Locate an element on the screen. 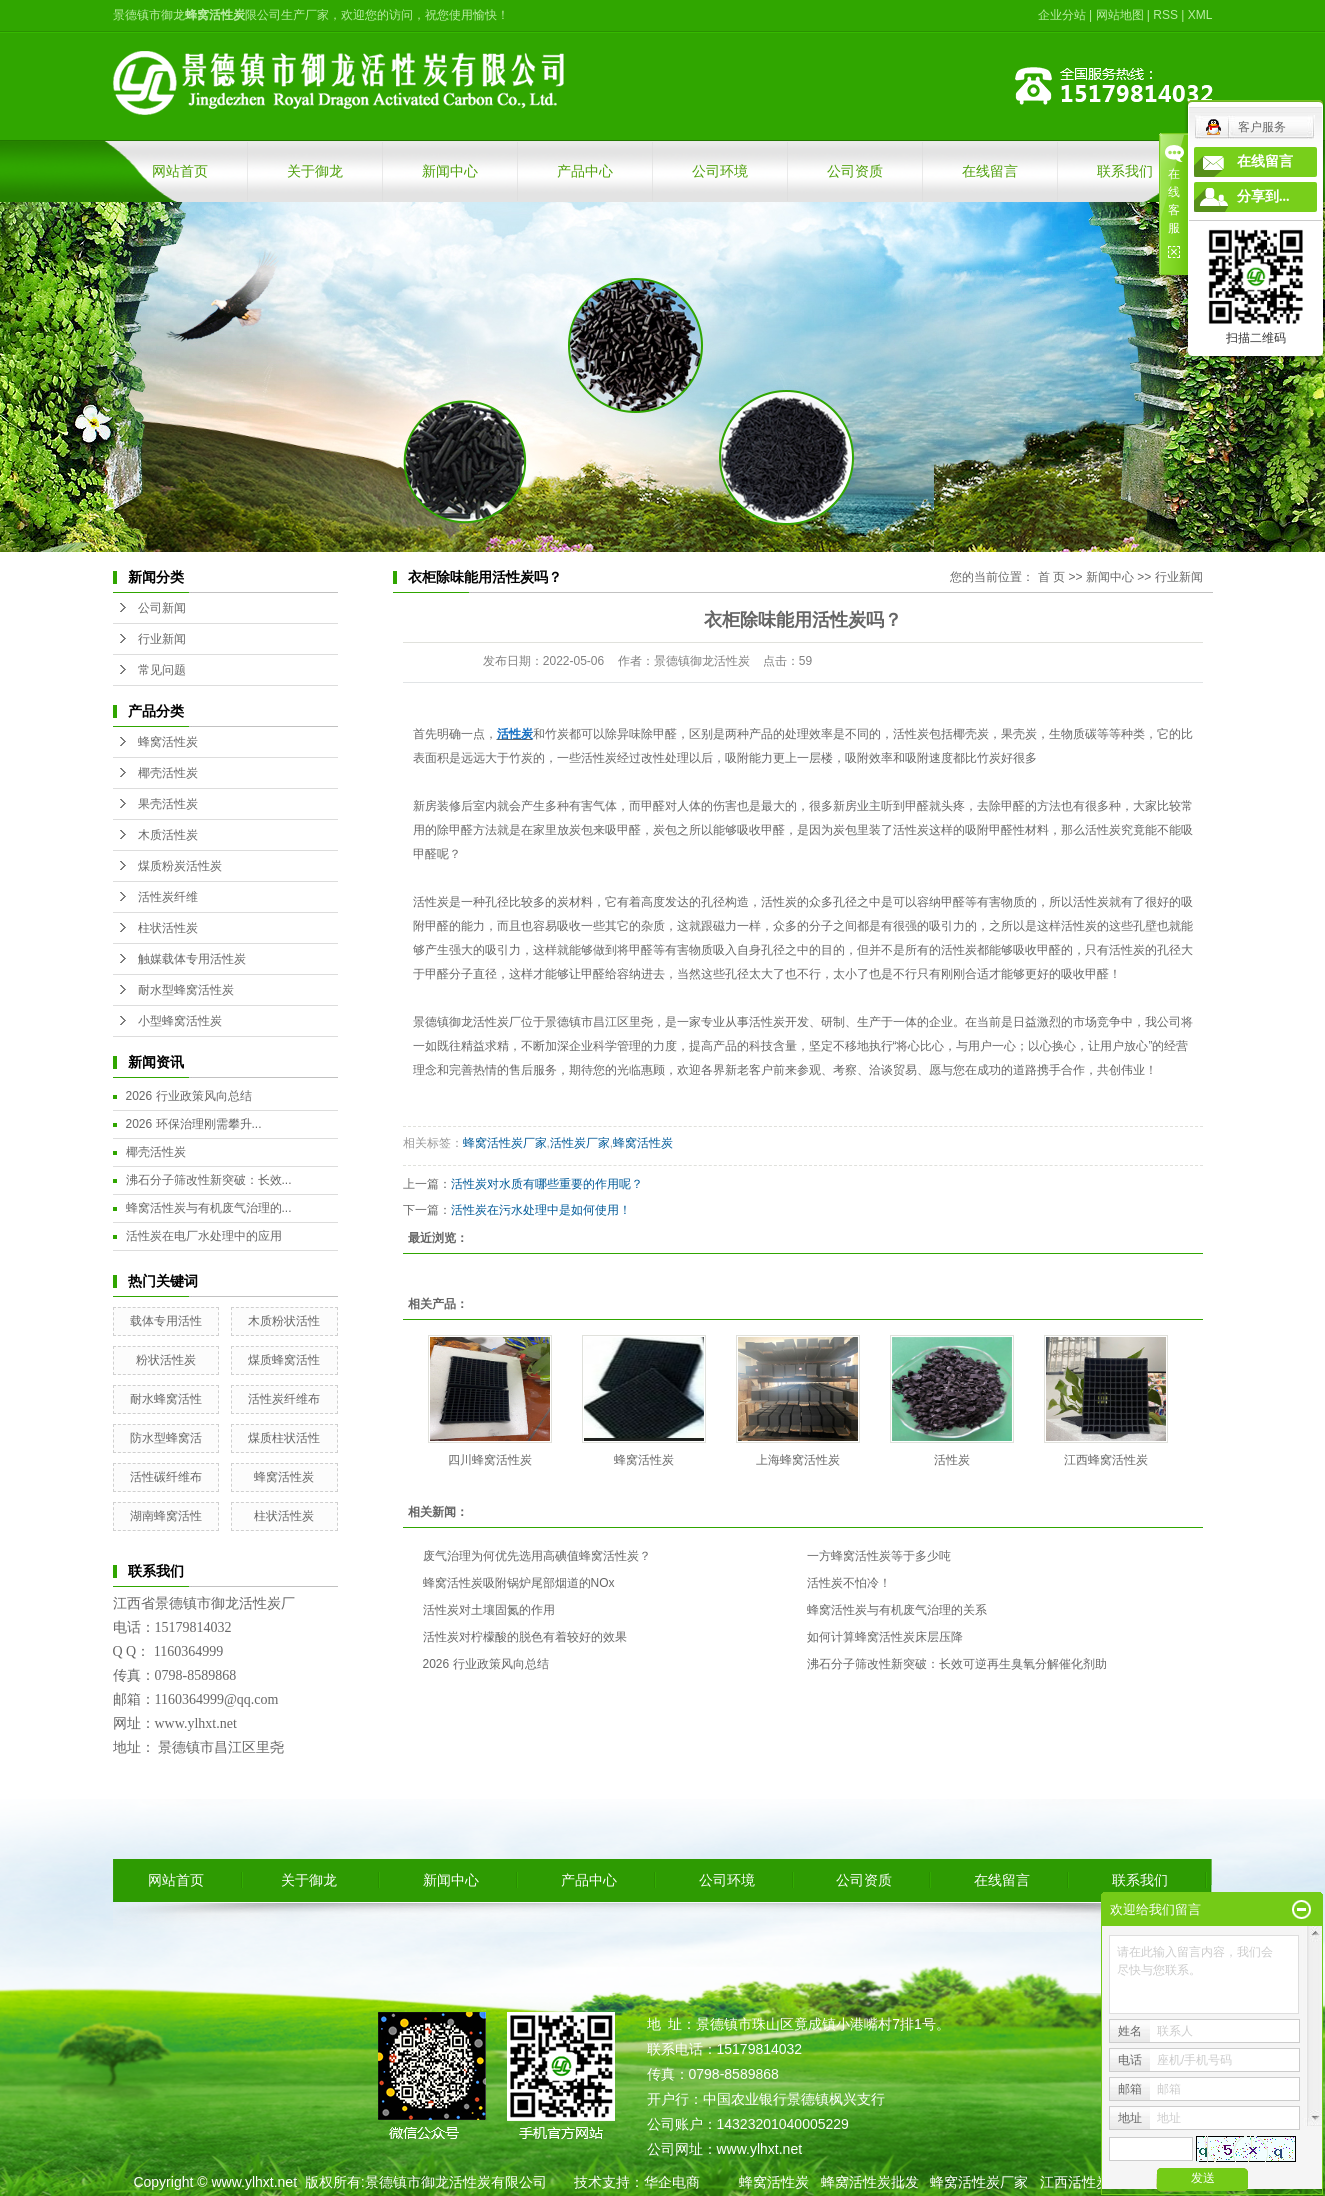 Image resolution: width=1325 pixels, height=2196 pixels. 耐水型蜂窝活性炭 is located at coordinates (186, 990).